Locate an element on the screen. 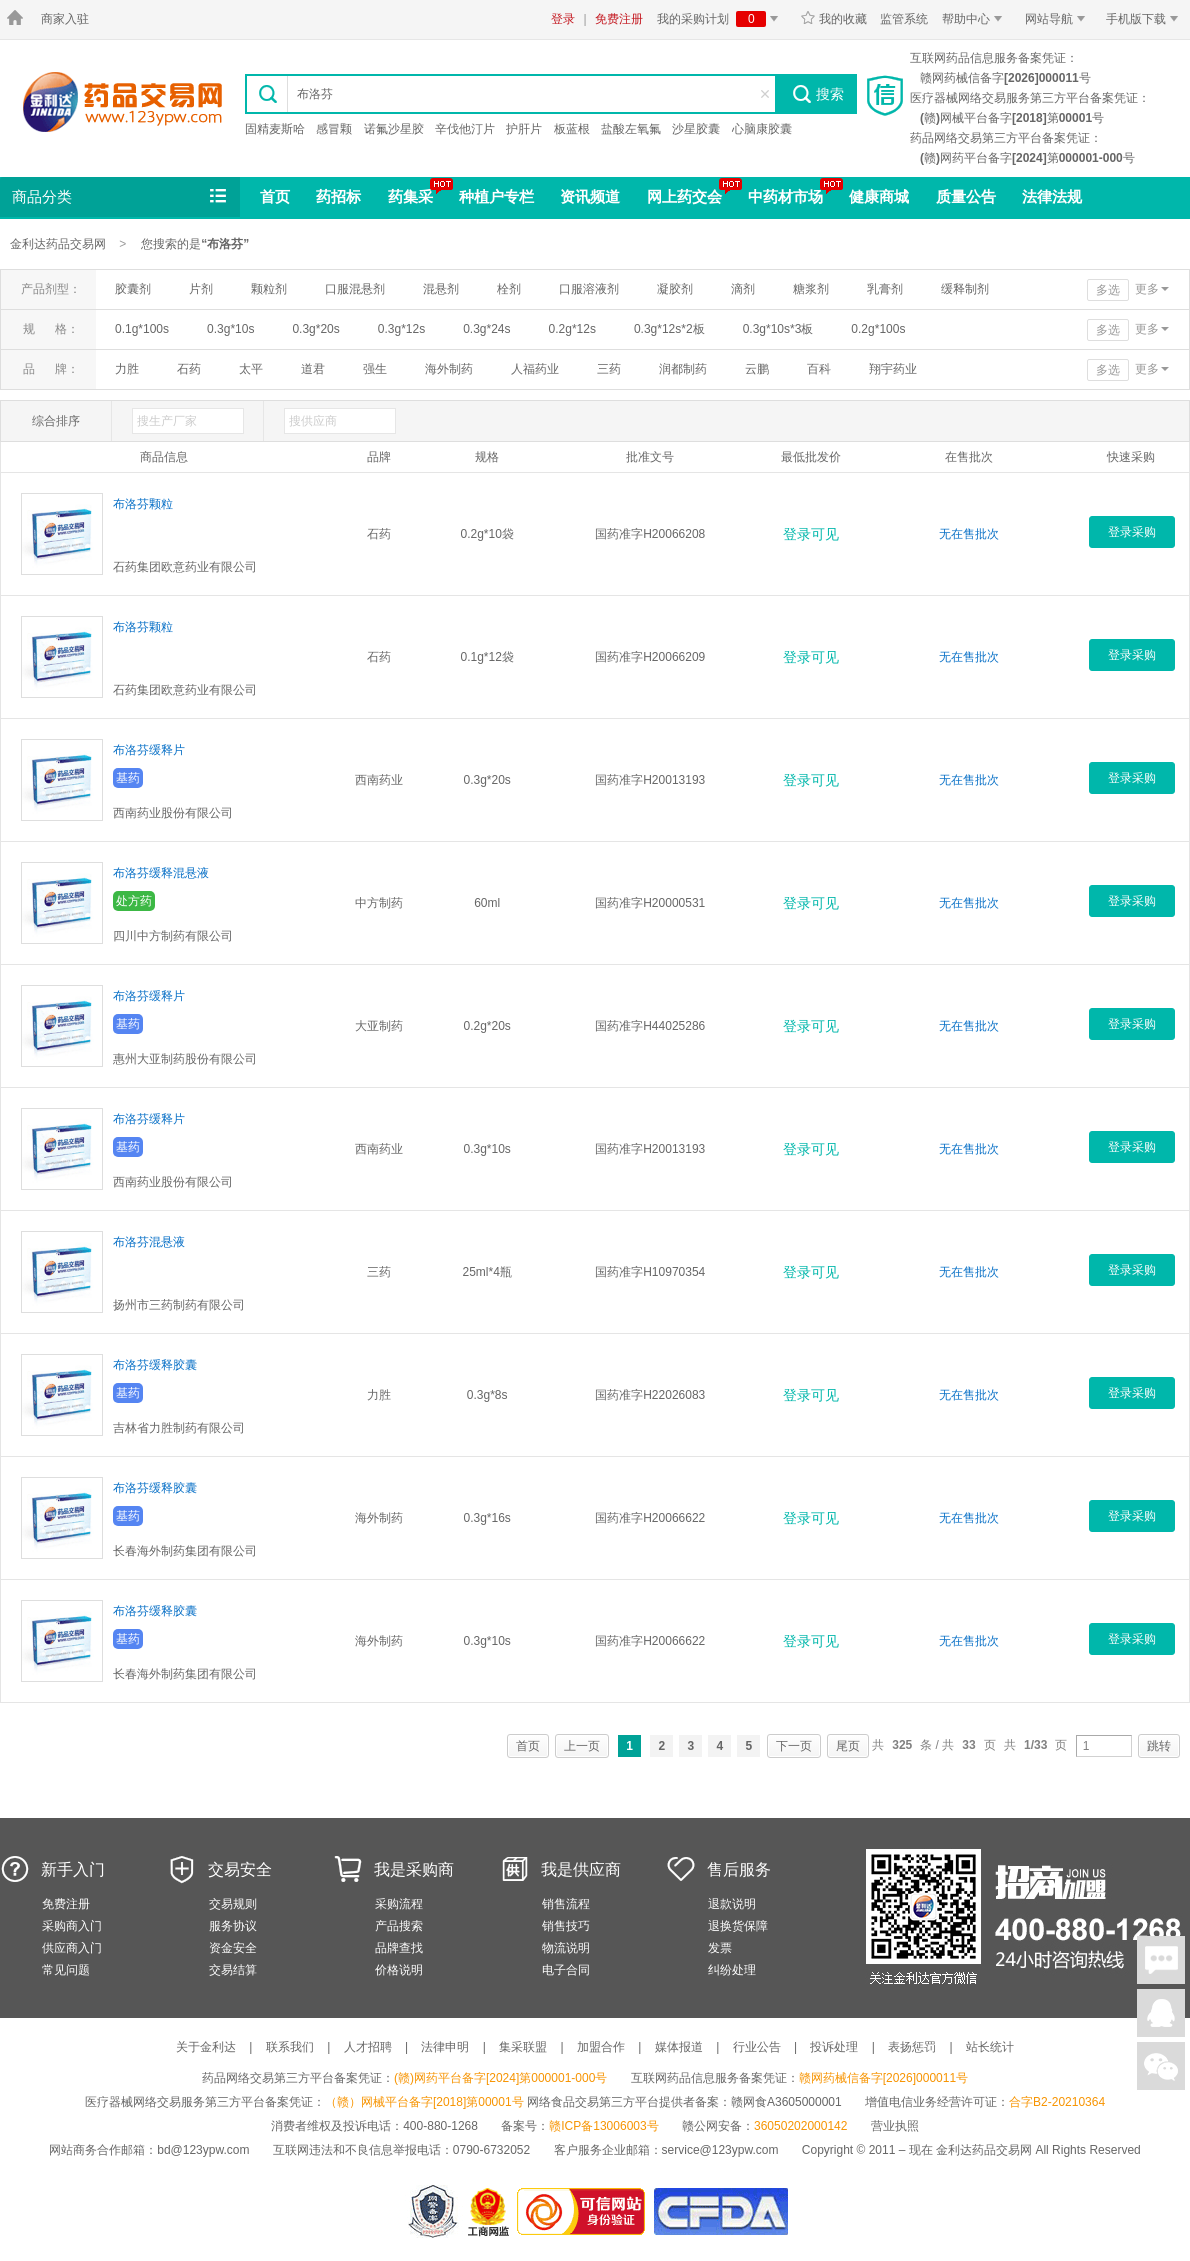 The image size is (1190, 2261). 帮助中心 is located at coordinates (975, 19).